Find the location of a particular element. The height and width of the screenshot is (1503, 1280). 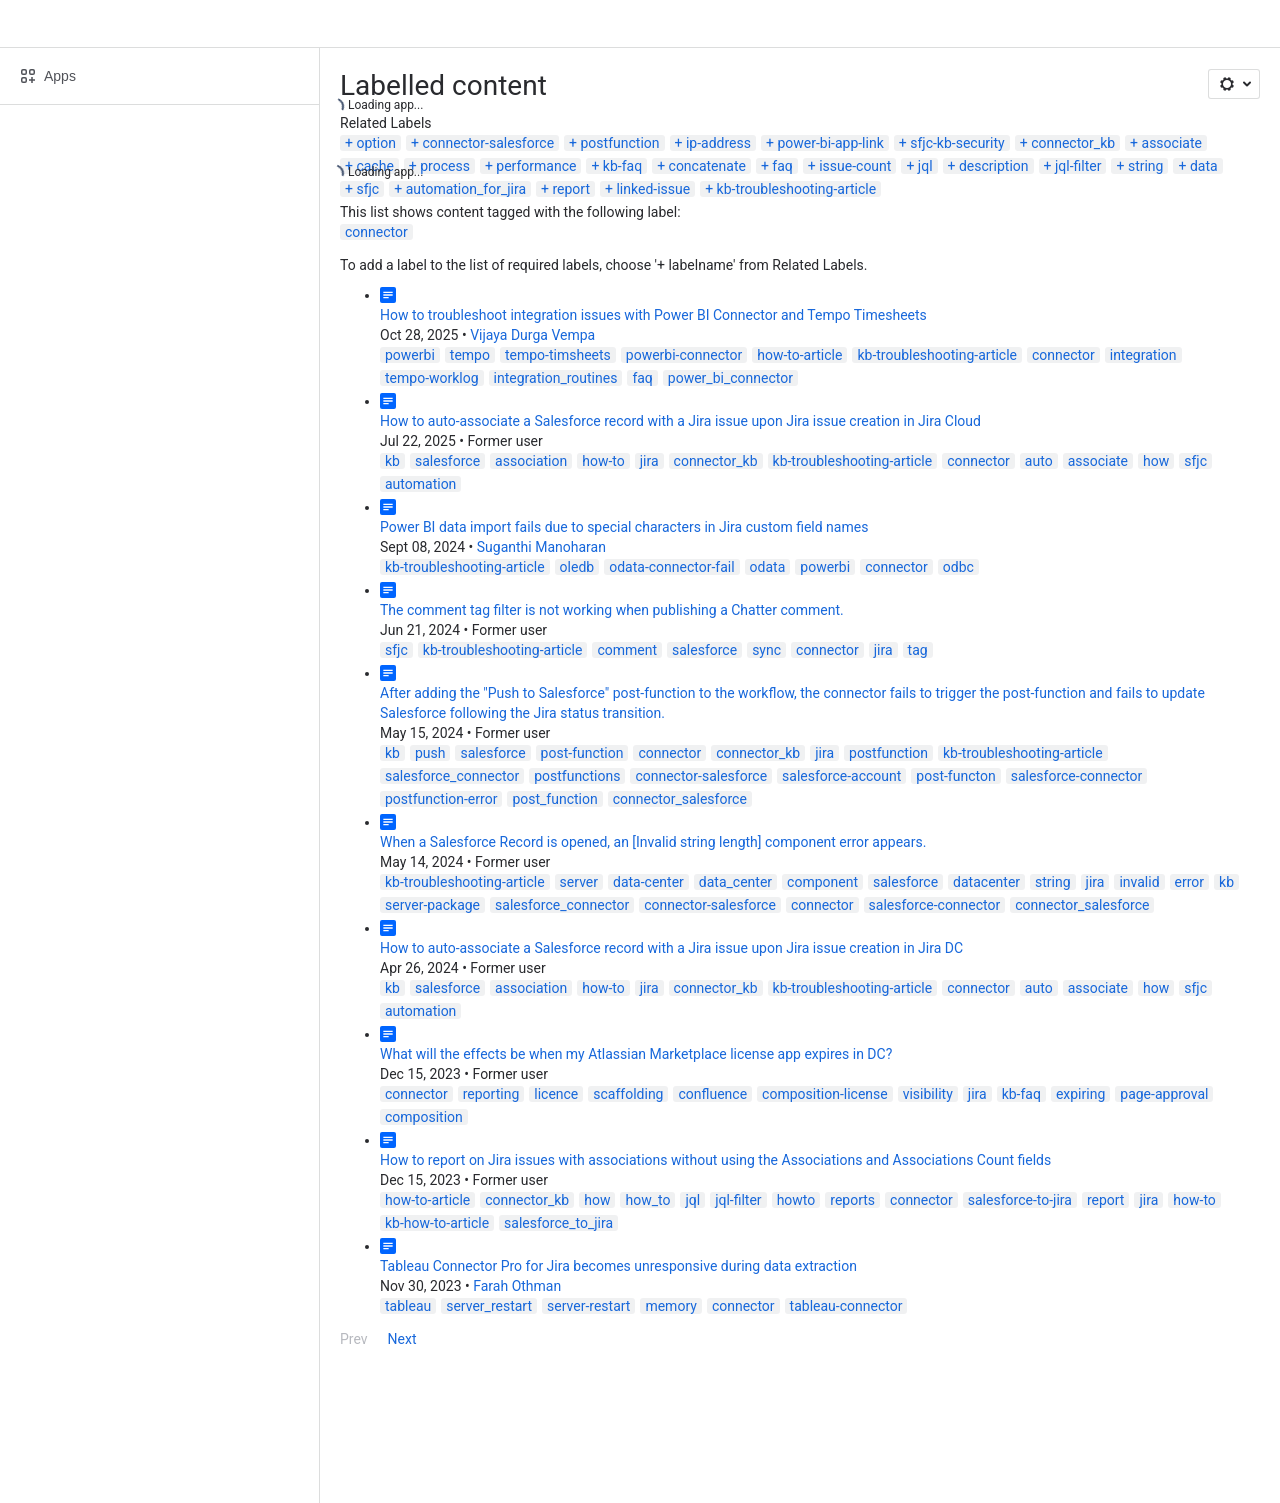

data_center is located at coordinates (735, 882).